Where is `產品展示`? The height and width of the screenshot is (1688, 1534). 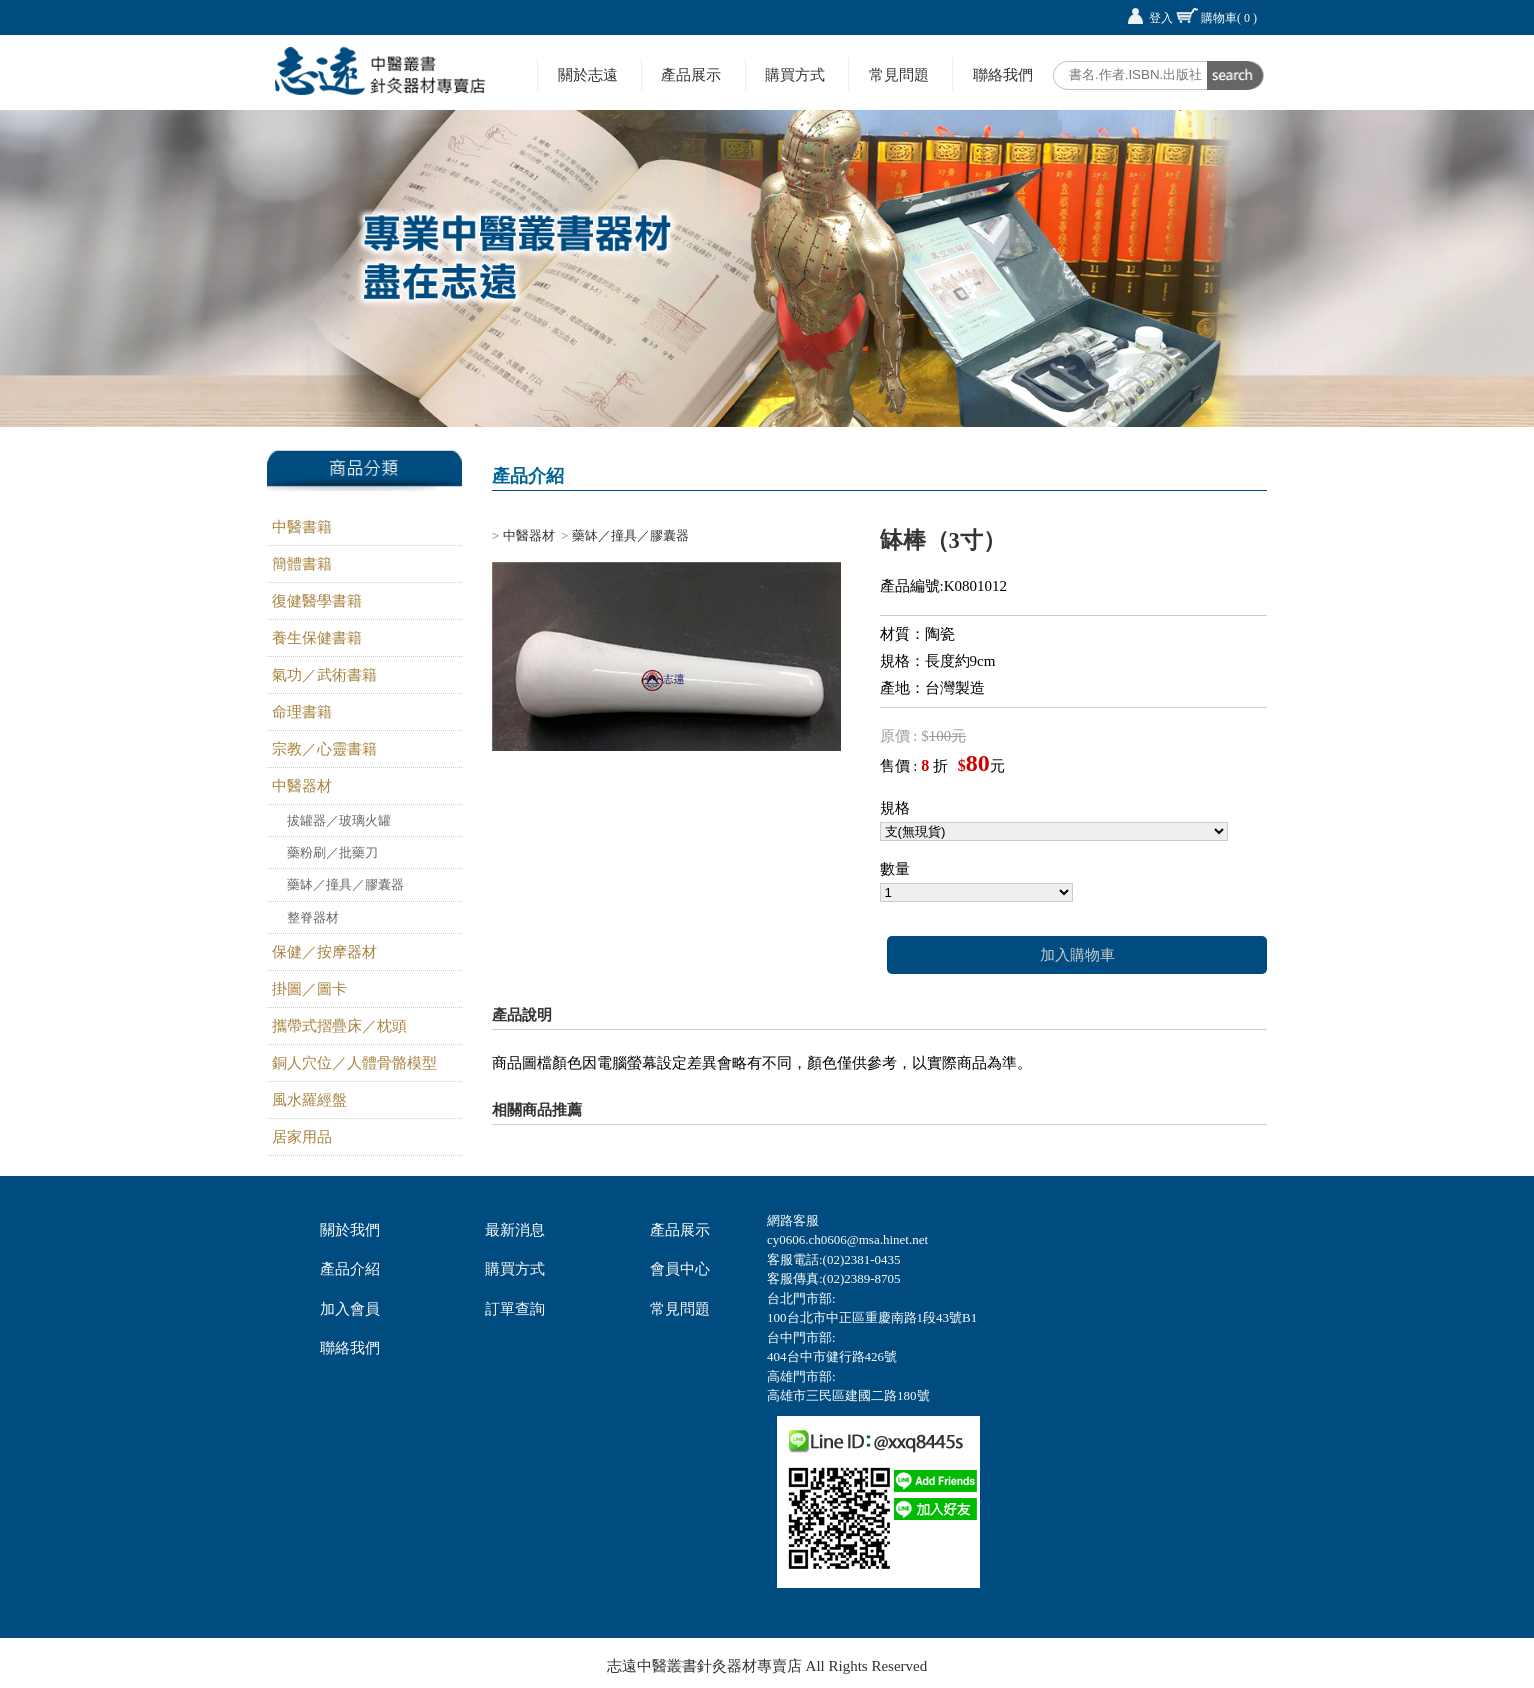
產品展示 is located at coordinates (691, 74).